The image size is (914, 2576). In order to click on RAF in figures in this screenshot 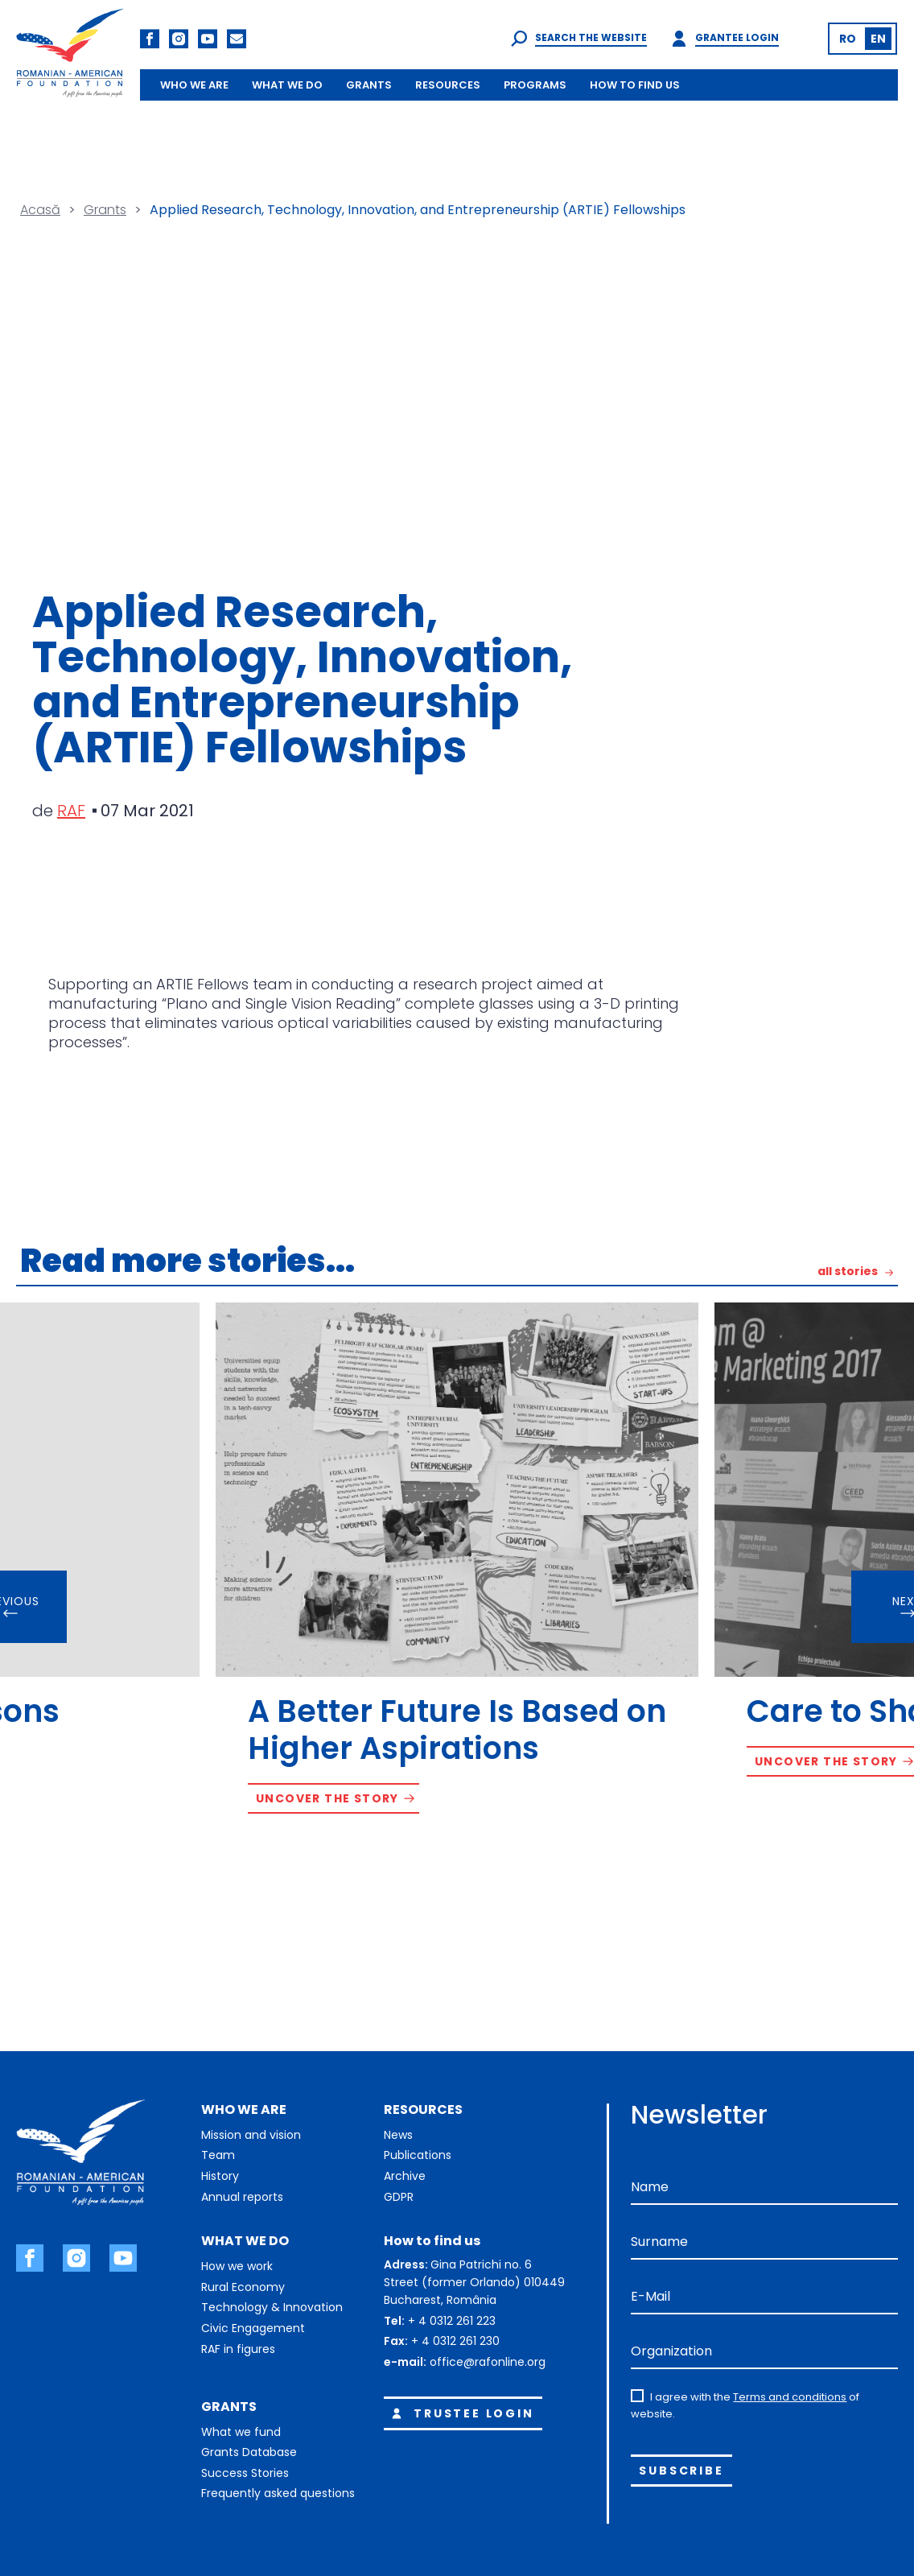, I will do `click(238, 2349)`.